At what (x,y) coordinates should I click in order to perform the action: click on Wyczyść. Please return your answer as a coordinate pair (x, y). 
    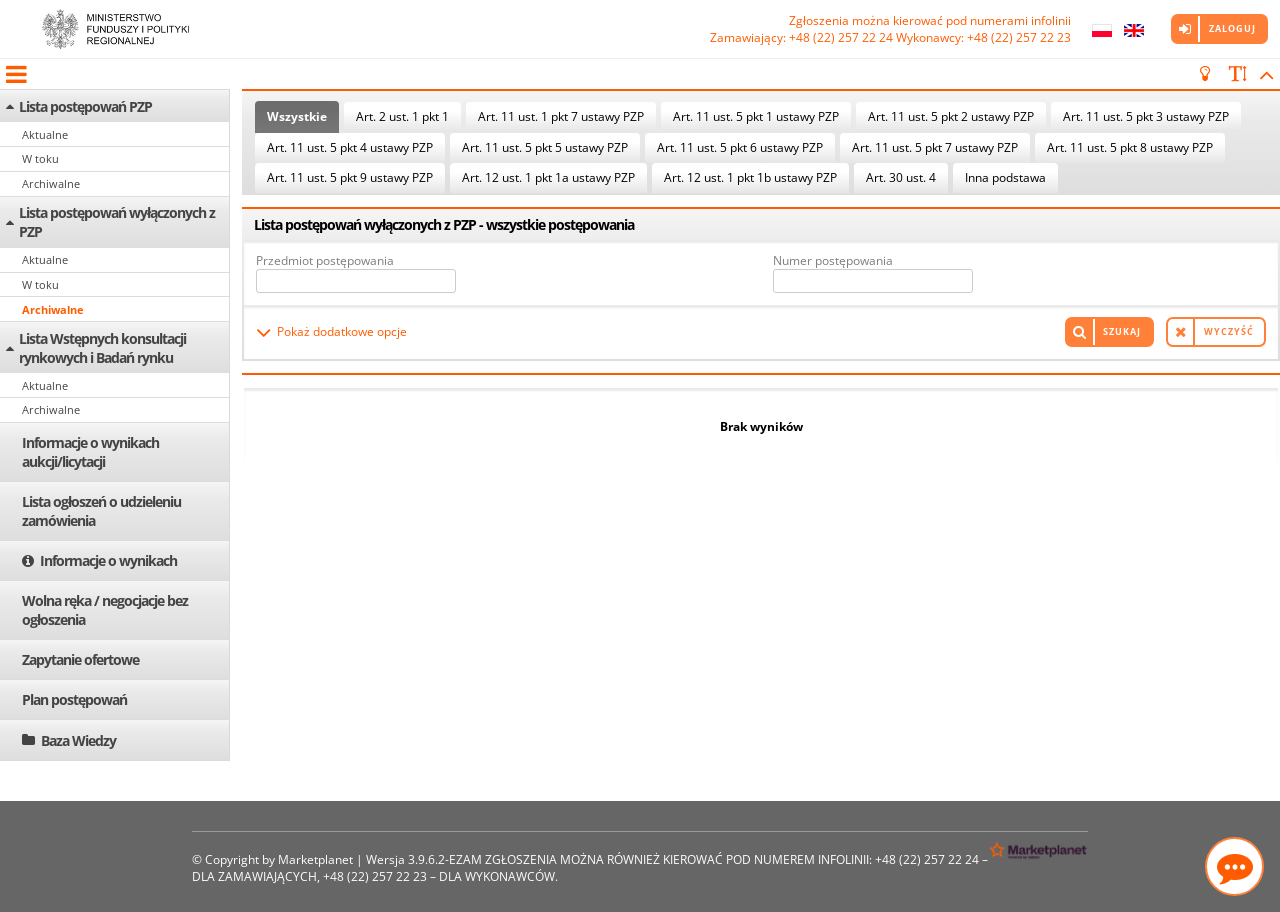
    Looking at the image, I should click on (1229, 331).